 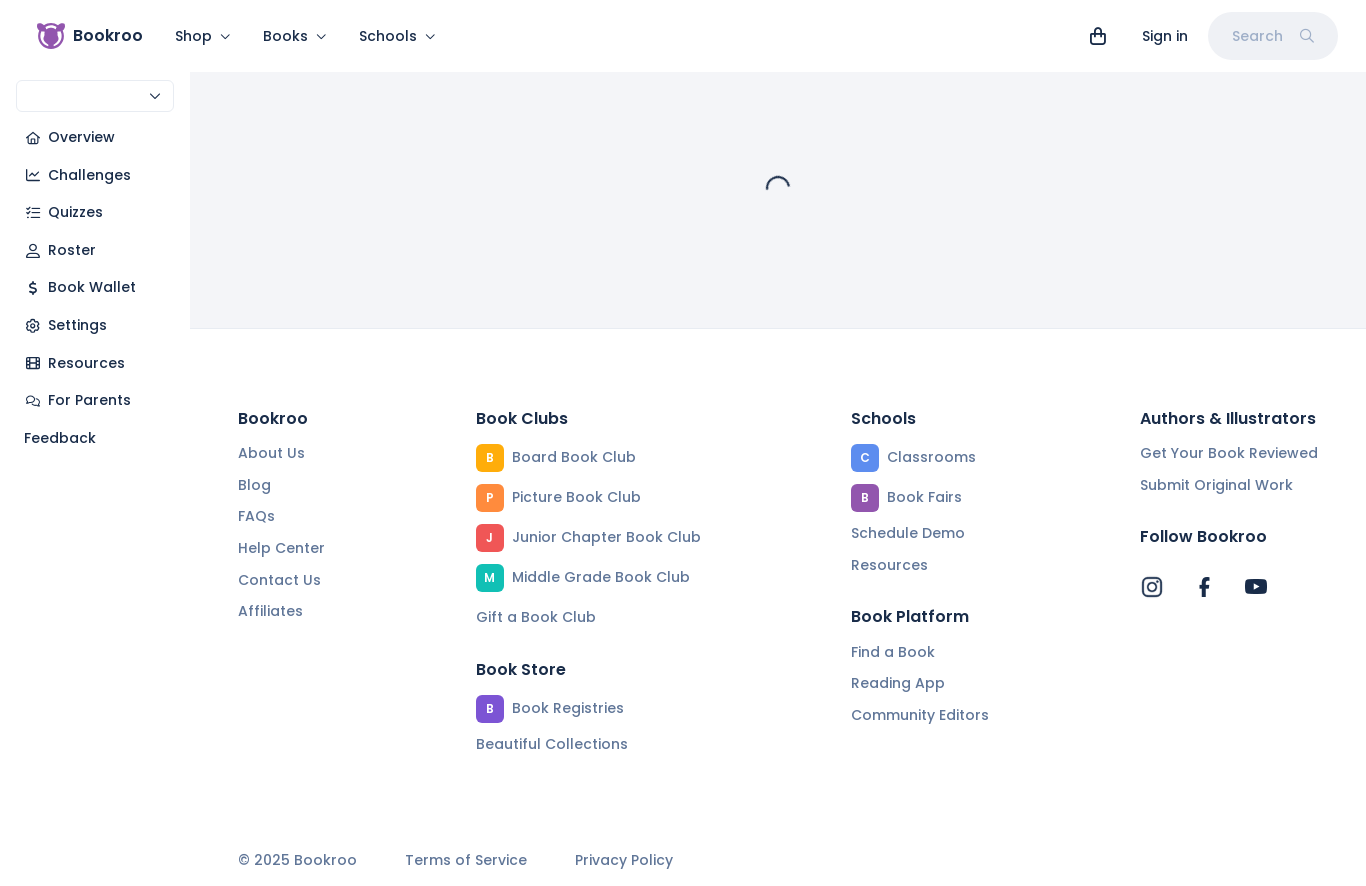 I want to click on Beautiful Collections, so click(x=552, y=744).